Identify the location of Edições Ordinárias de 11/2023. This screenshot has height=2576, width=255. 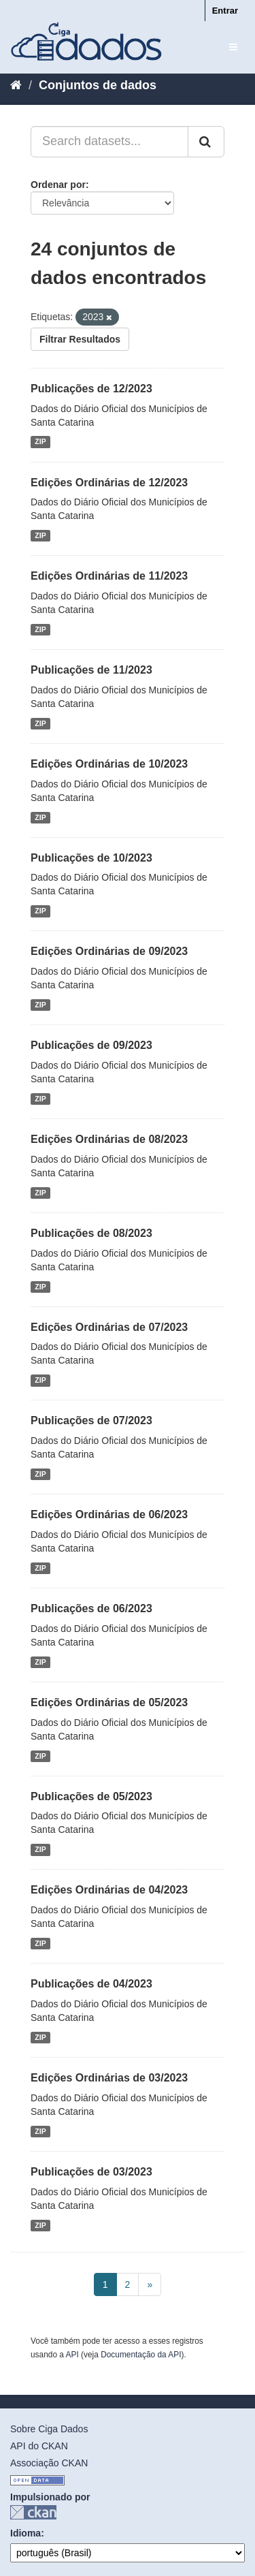
(109, 576).